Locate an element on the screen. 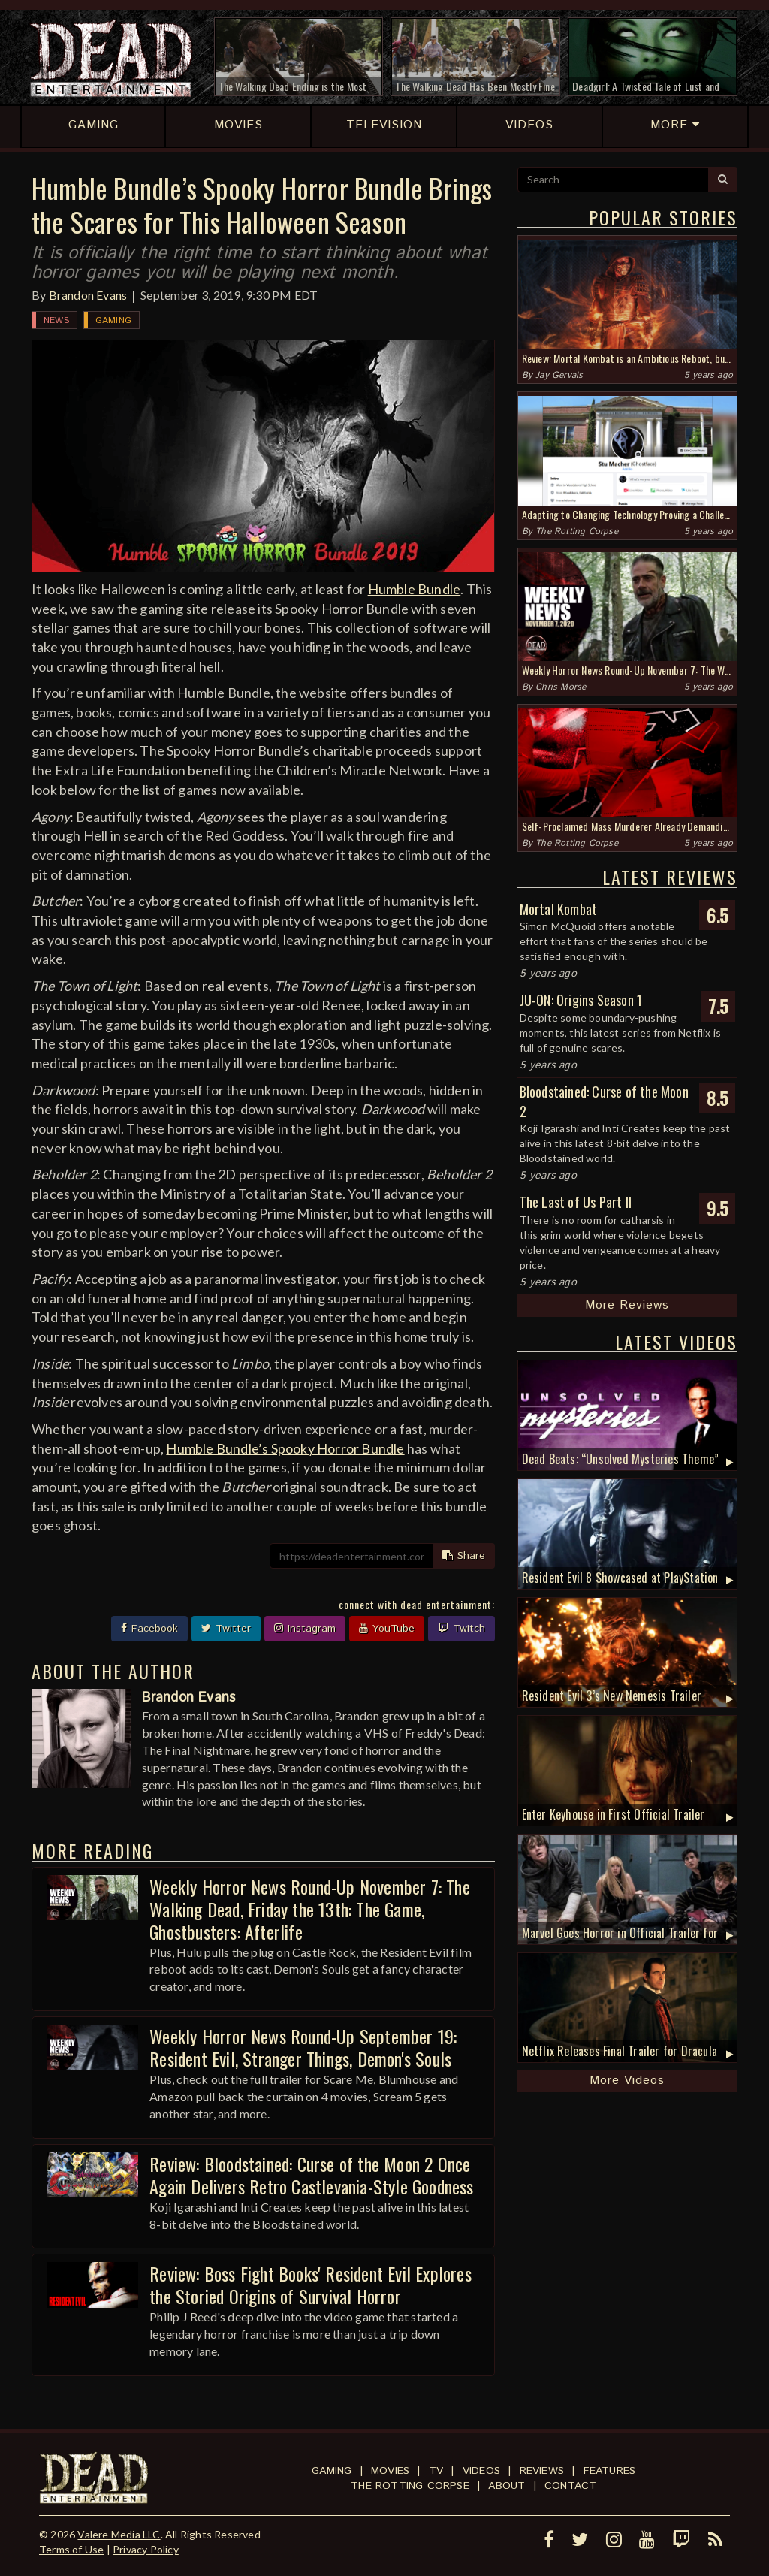 The image size is (769, 2576). Share is located at coordinates (463, 1555).